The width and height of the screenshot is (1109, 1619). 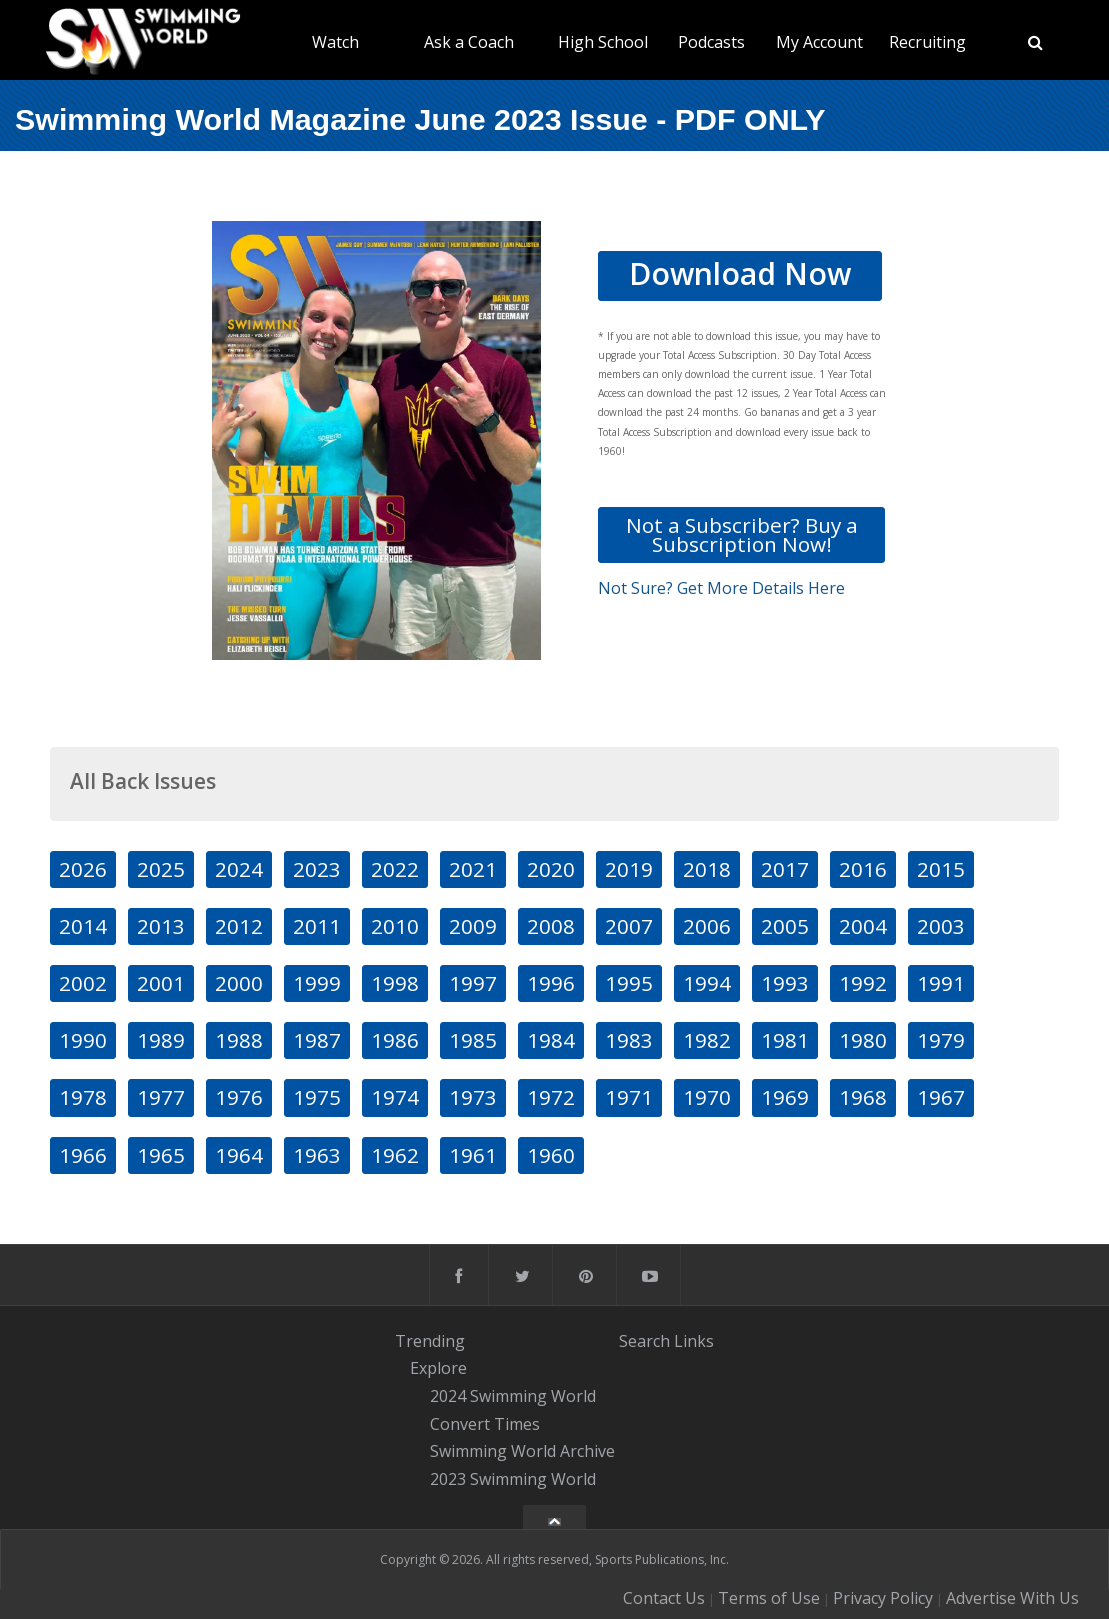 I want to click on 1975, so click(x=317, y=1097).